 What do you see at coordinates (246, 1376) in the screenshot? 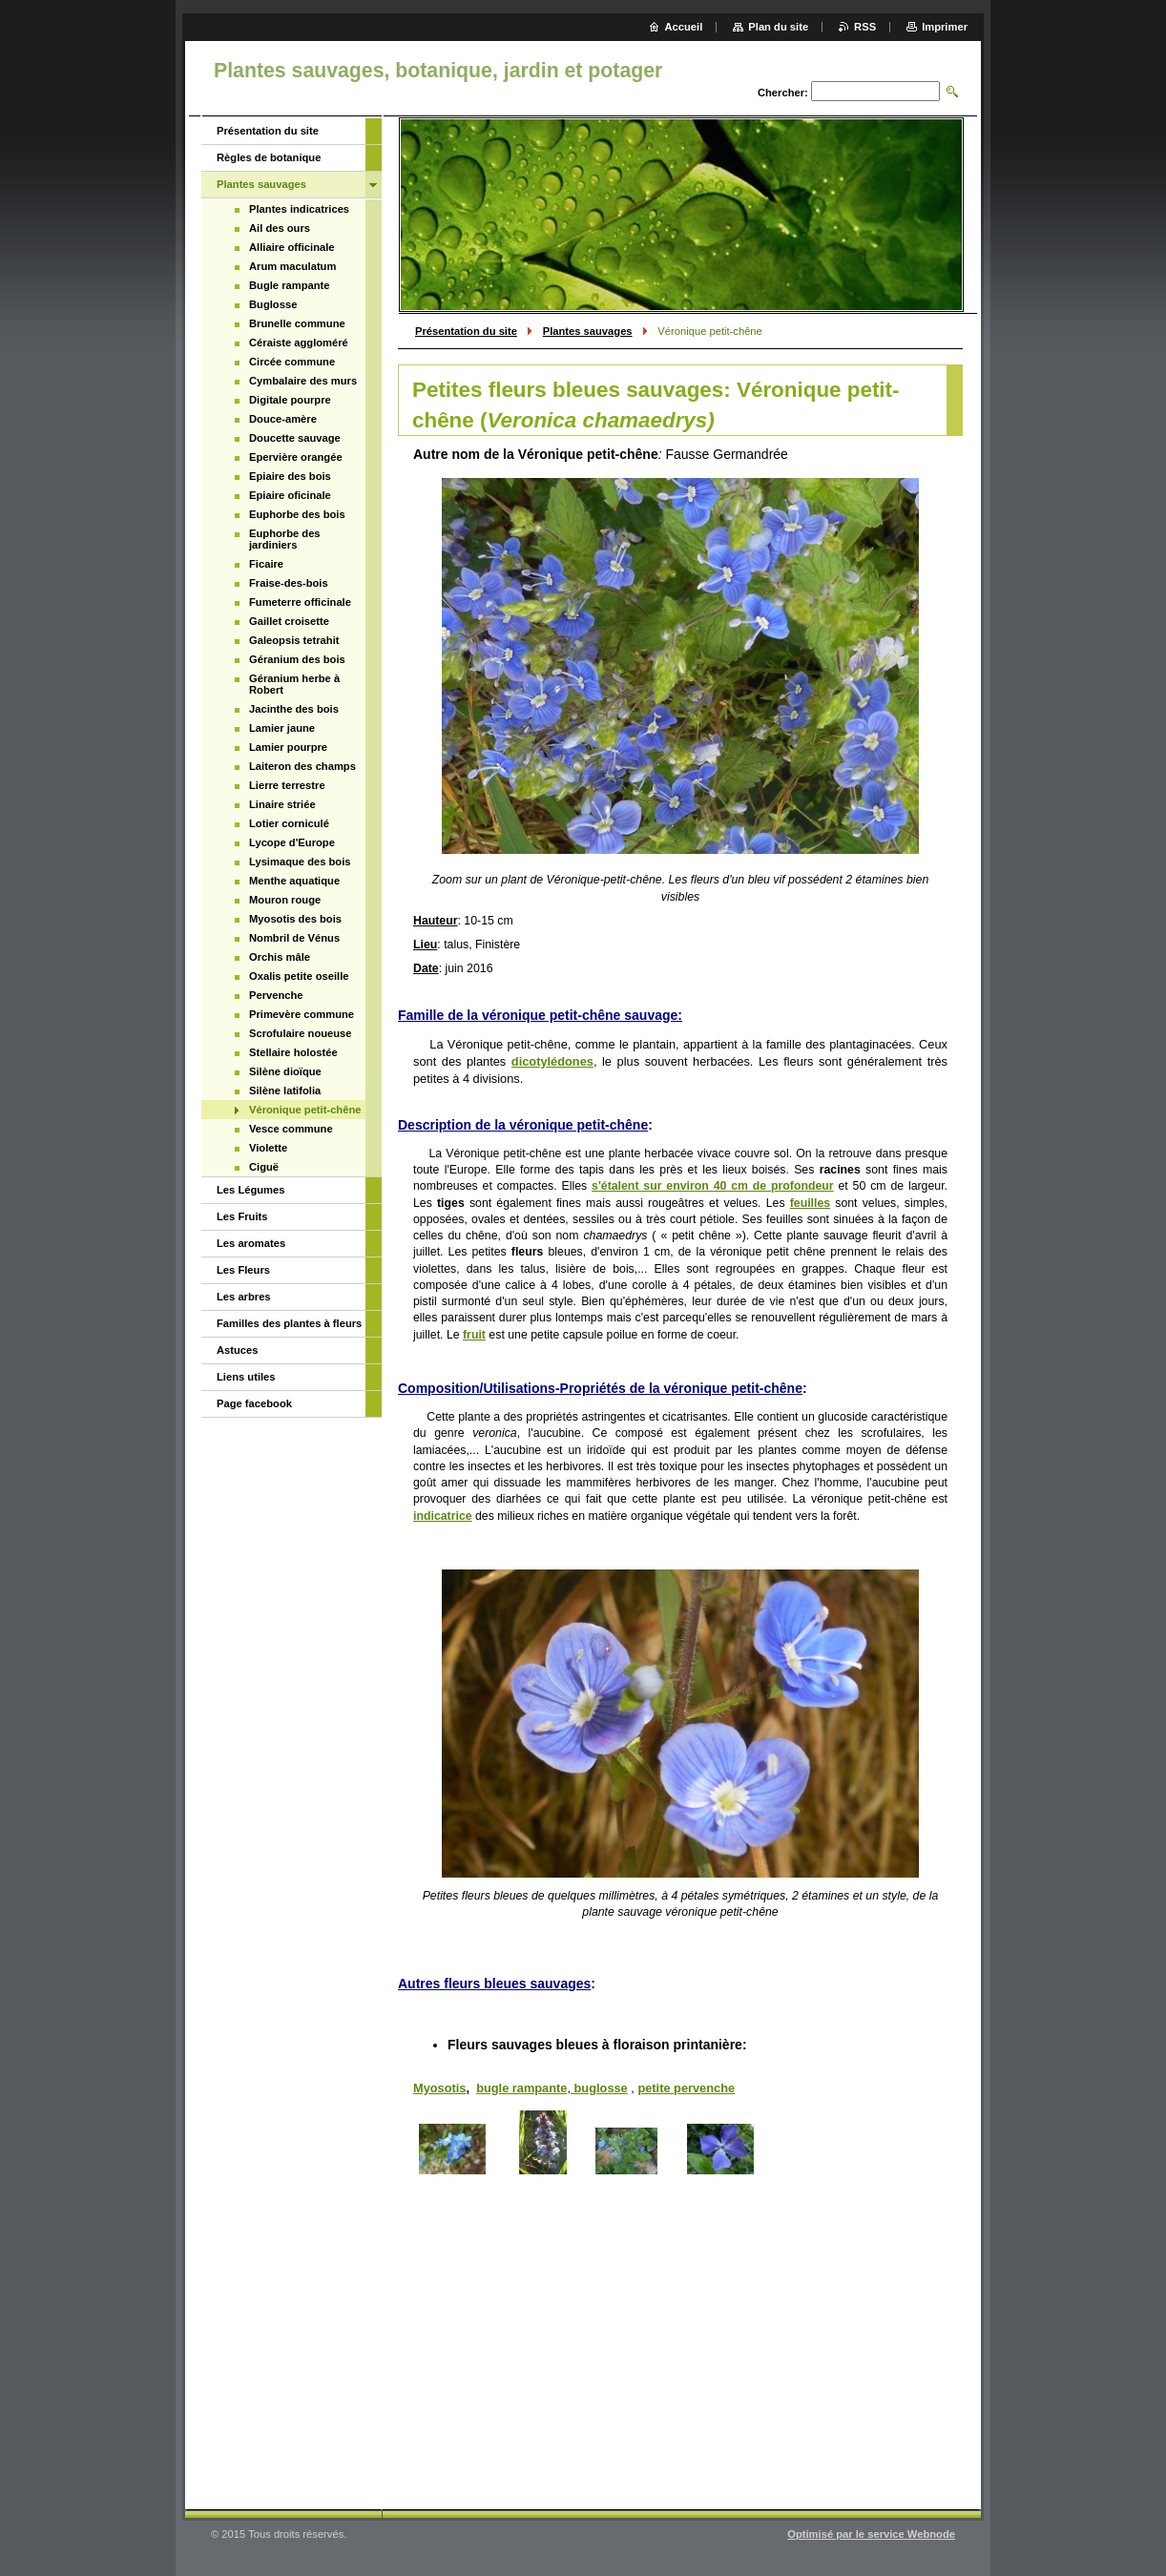
I see `Liens utiles` at bounding box center [246, 1376].